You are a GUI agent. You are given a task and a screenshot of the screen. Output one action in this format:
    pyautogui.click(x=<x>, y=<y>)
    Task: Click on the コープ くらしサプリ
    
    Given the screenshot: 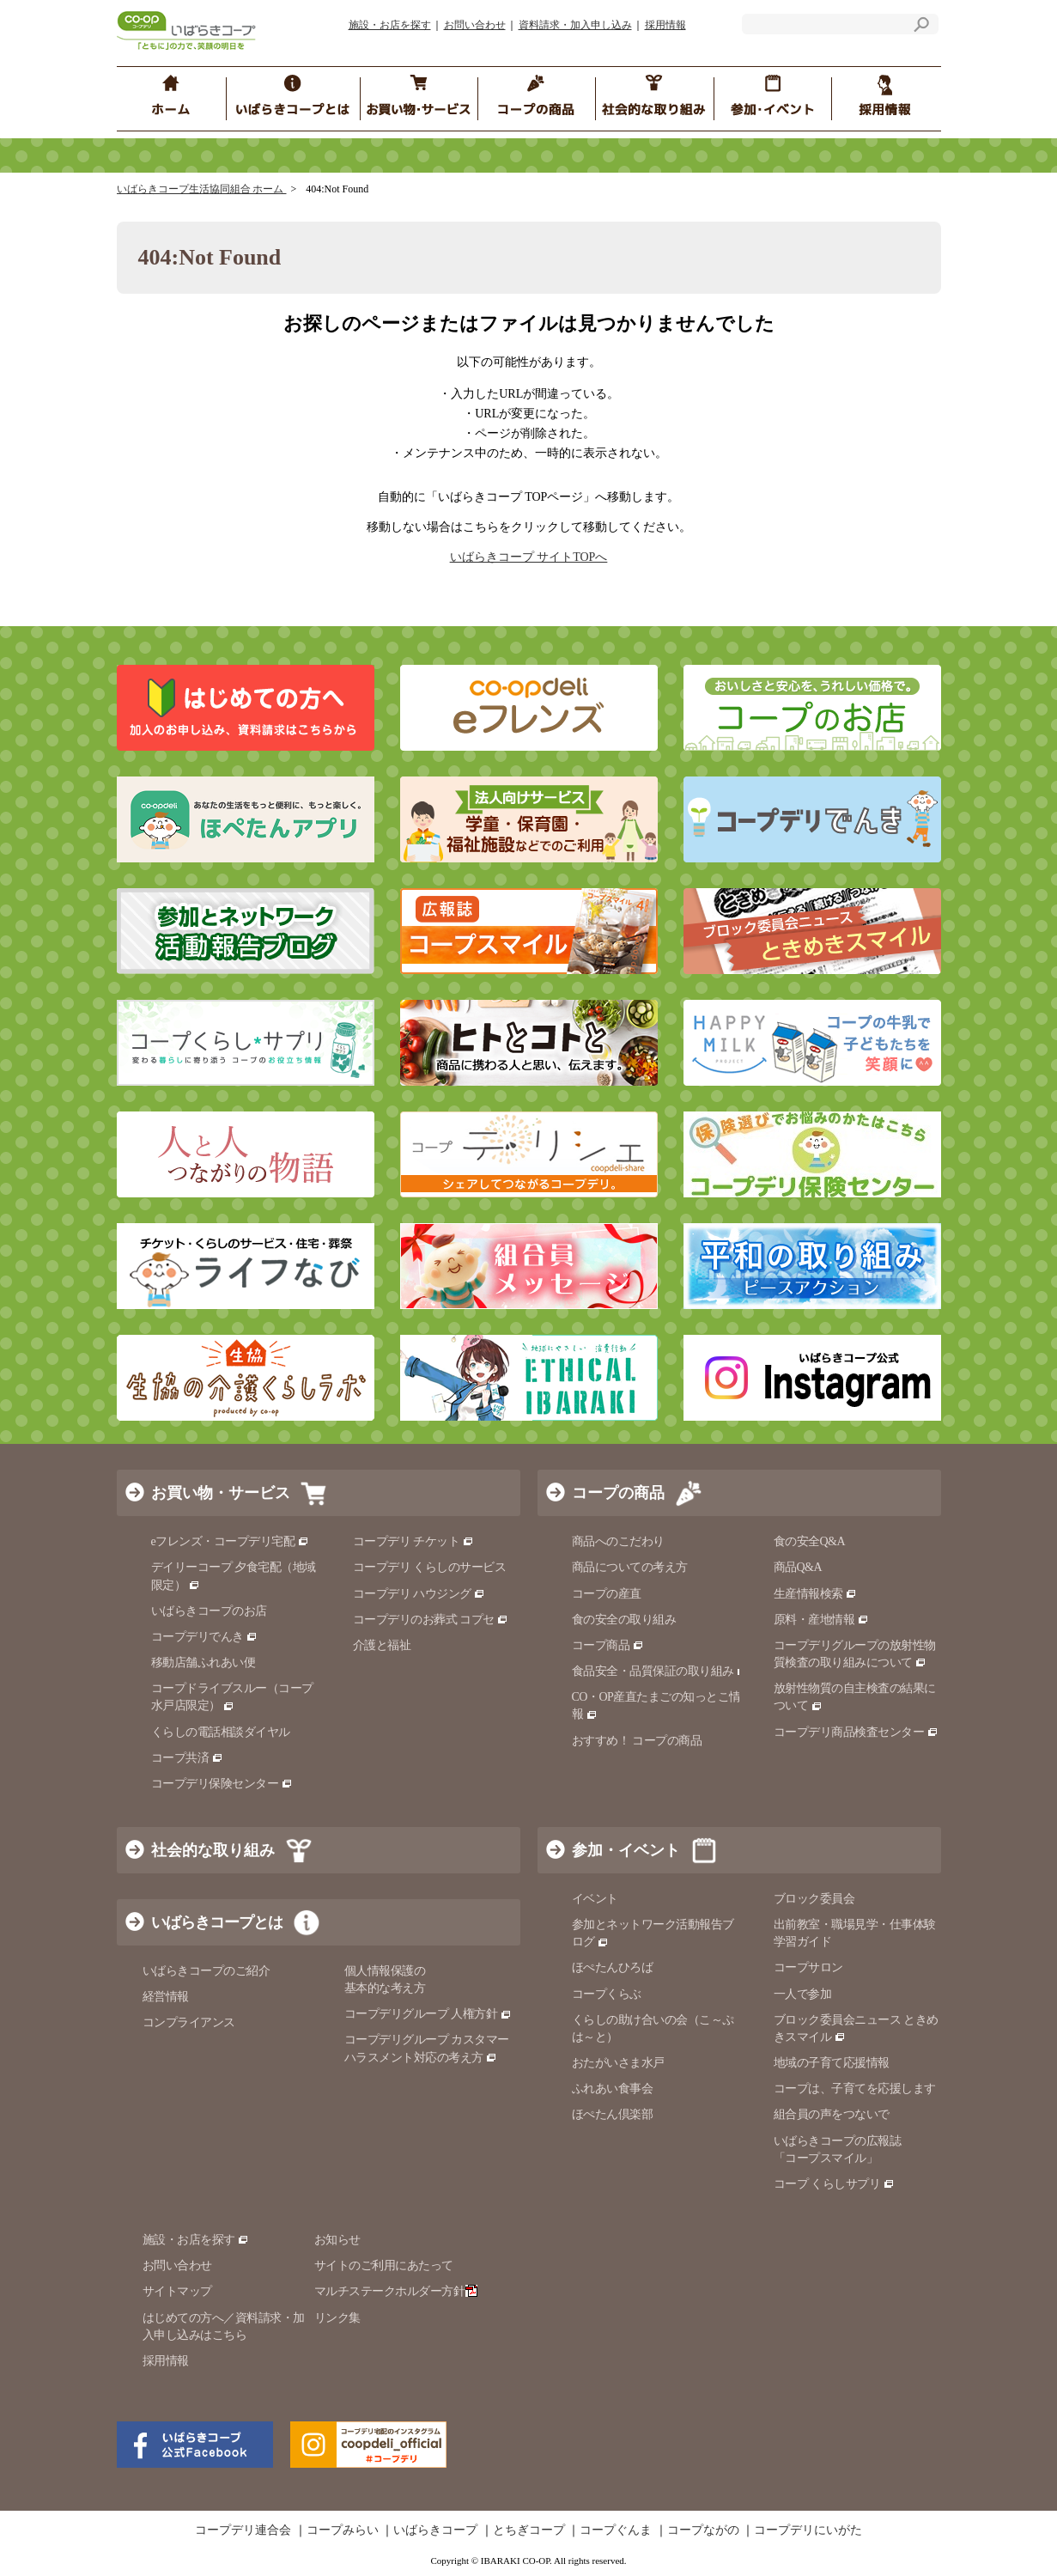 What is the action you would take?
    pyautogui.click(x=827, y=2183)
    